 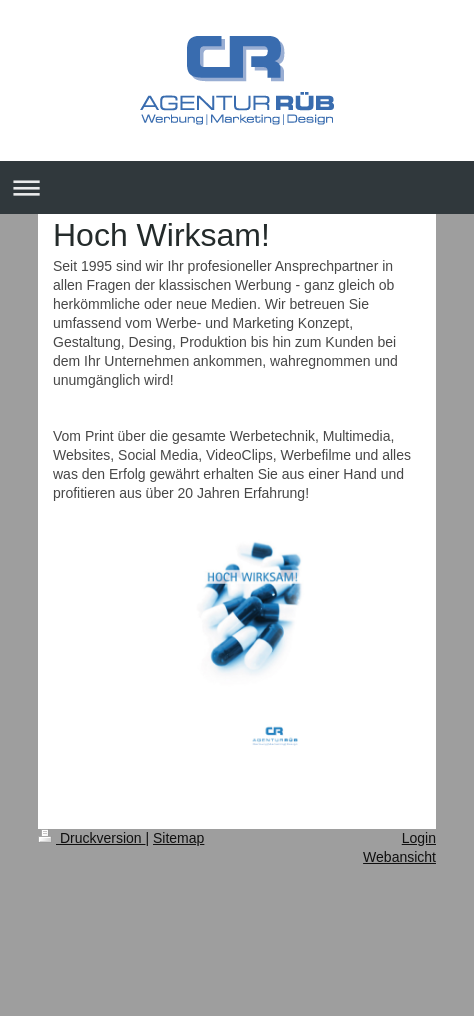 I want to click on Navigation aufklappen/zuklappen, so click(x=237, y=187).